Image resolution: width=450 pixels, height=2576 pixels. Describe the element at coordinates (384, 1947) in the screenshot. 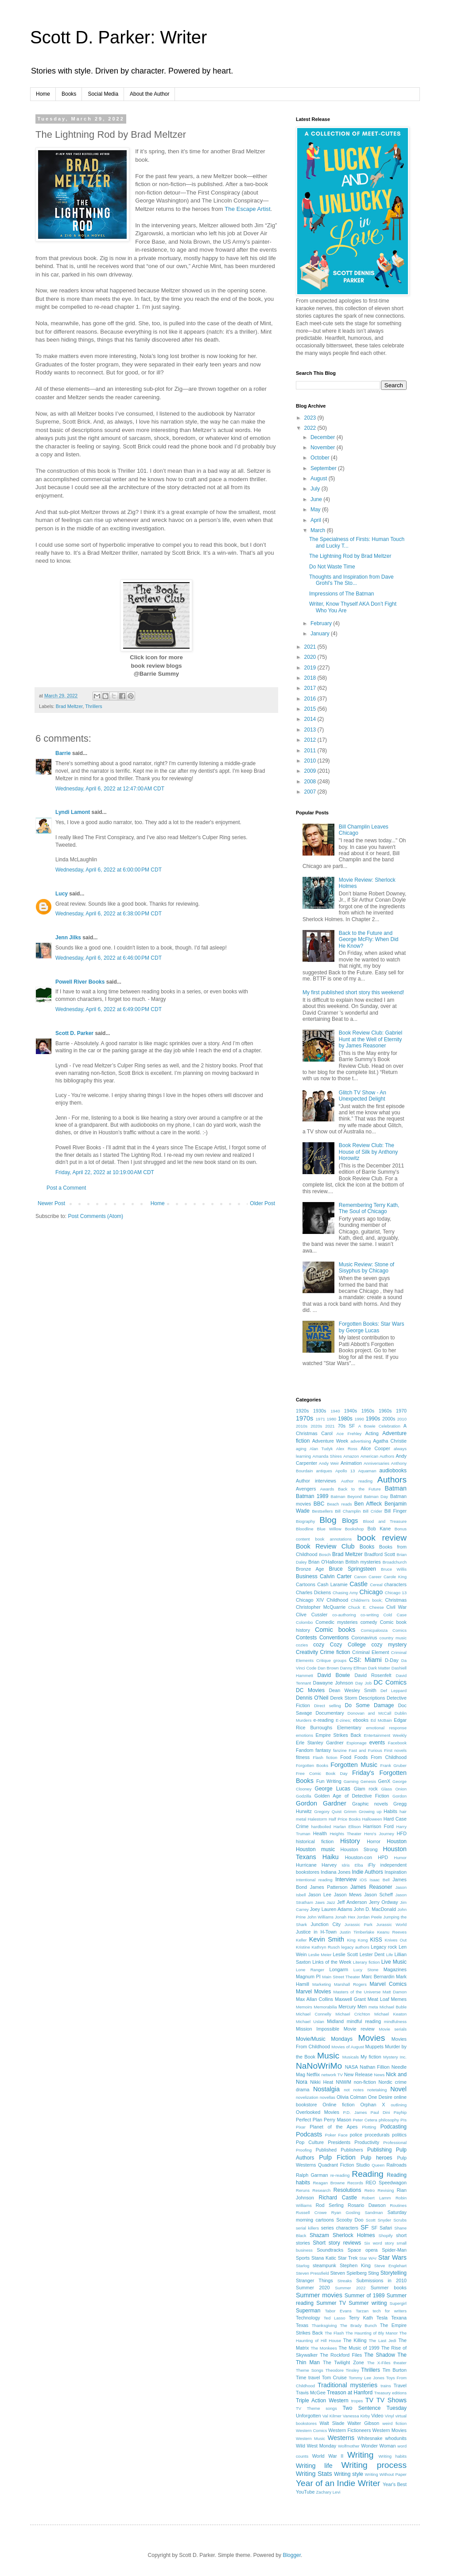

I see `Legacy rock` at that location.